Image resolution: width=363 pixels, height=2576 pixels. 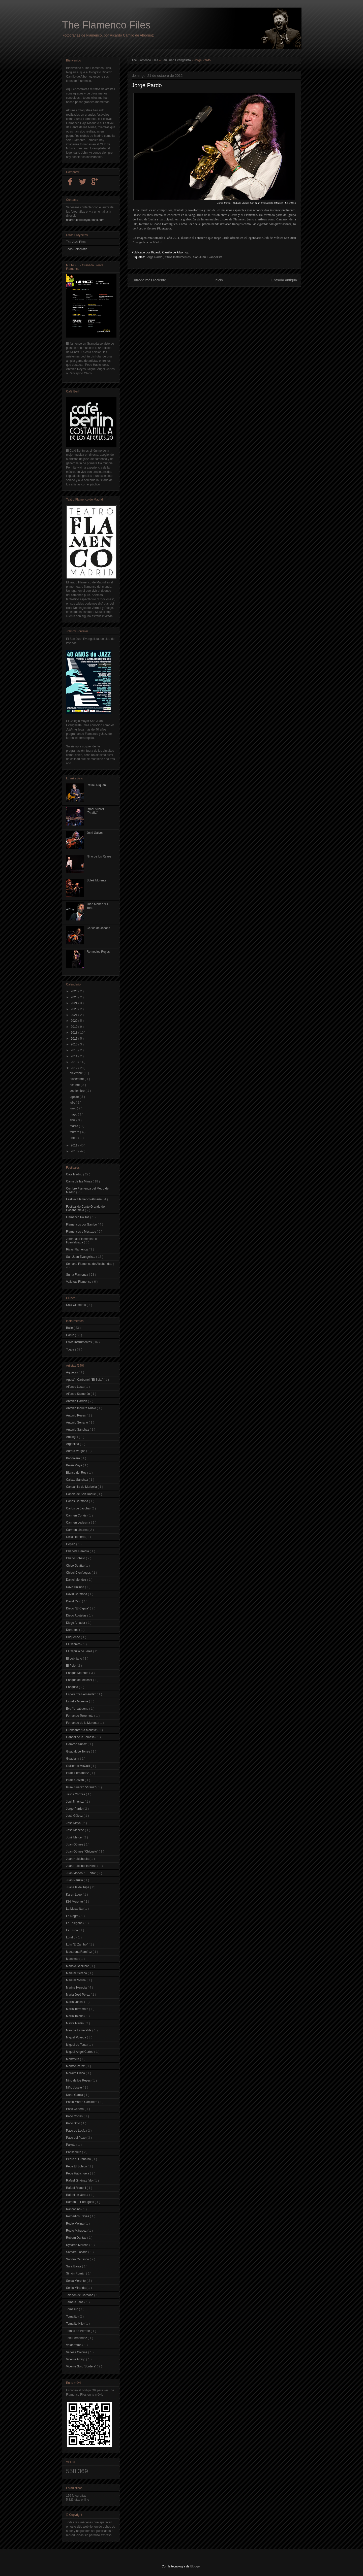 I want to click on Tomatito Hijo, so click(x=75, y=2323).